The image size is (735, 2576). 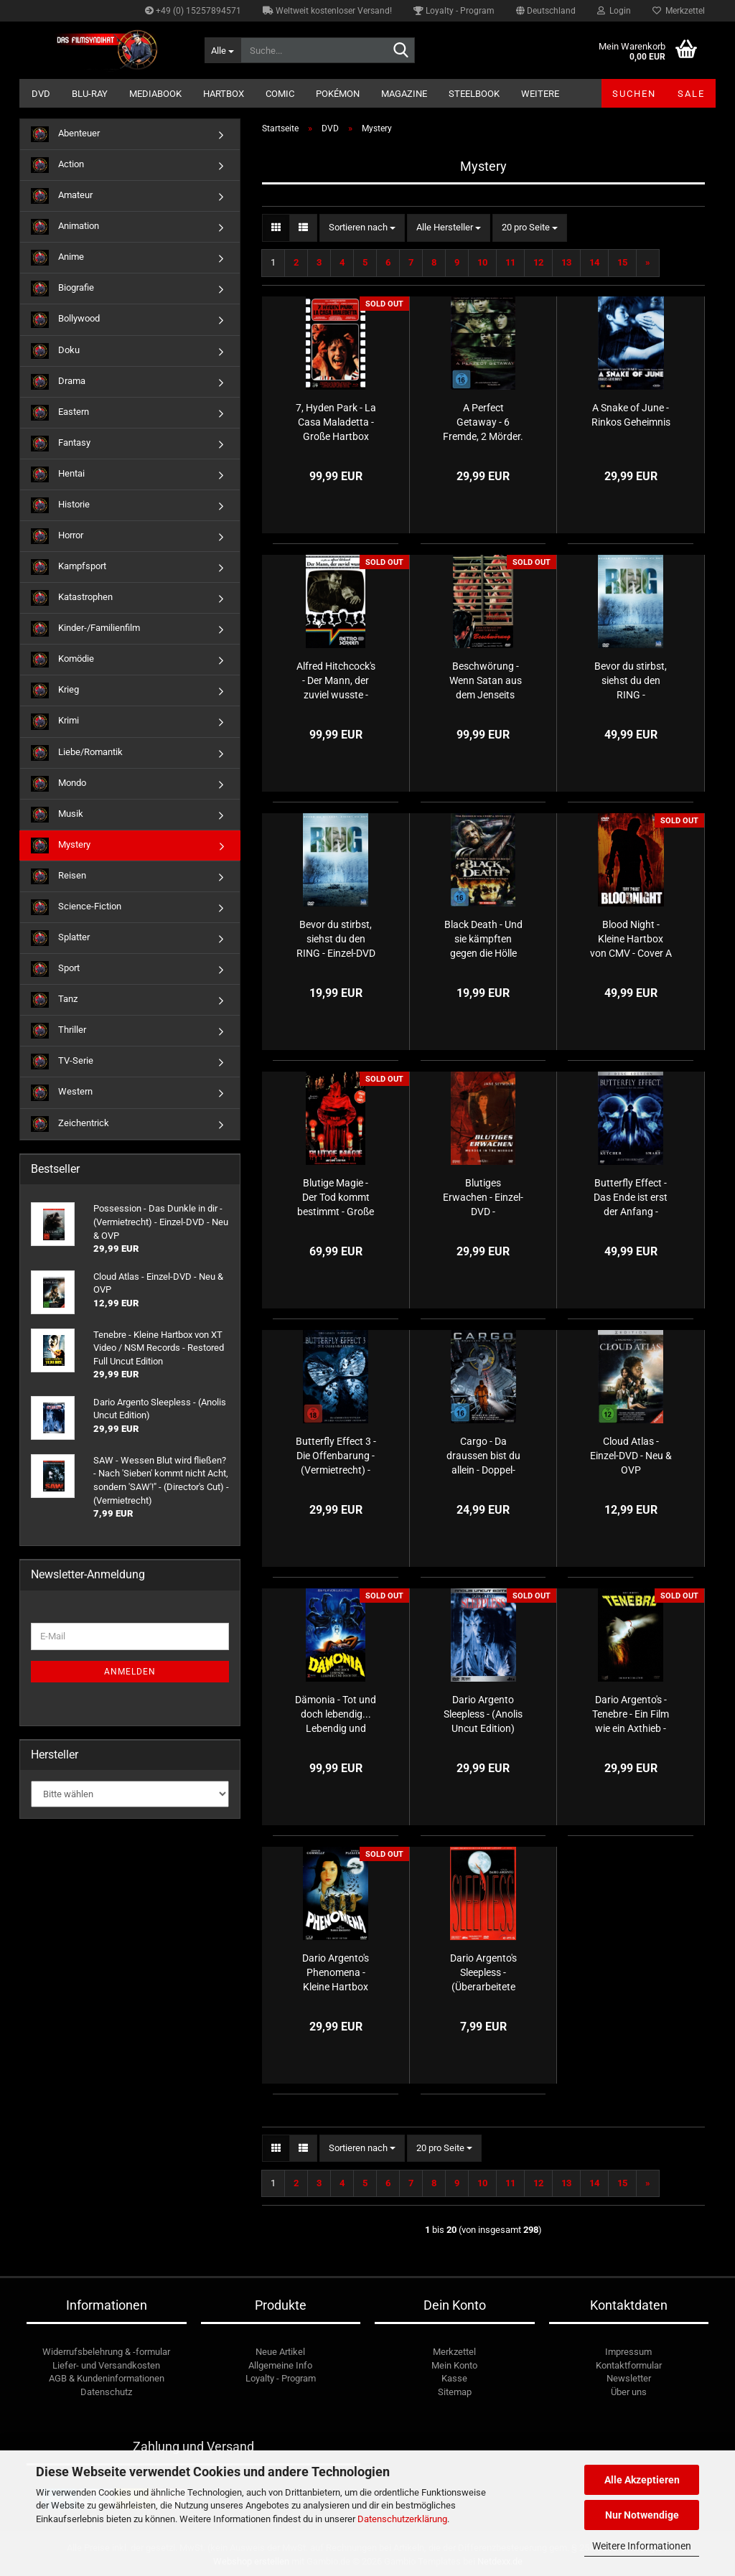 What do you see at coordinates (540, 93) in the screenshot?
I see `Weitere` at bounding box center [540, 93].